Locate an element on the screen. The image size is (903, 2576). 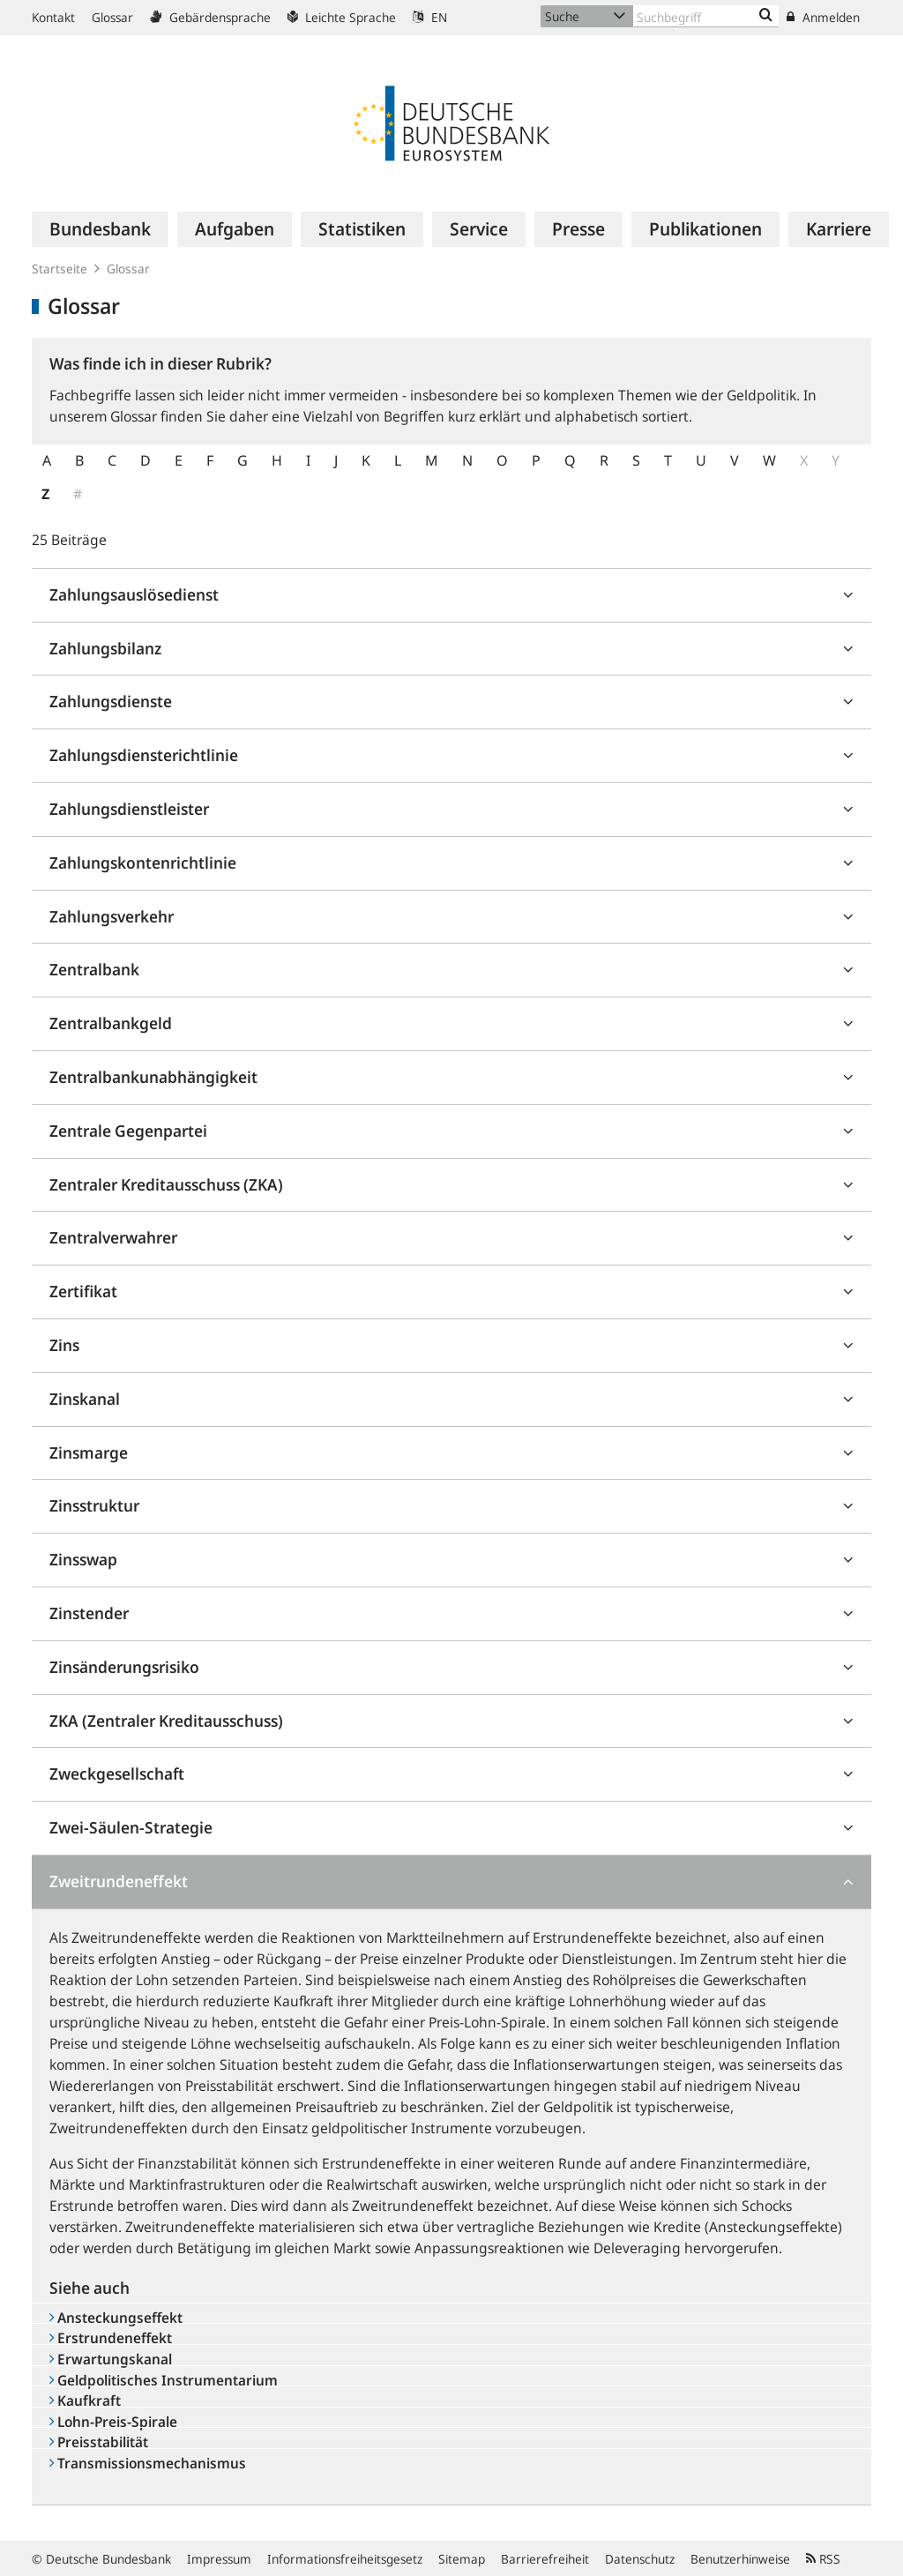
Informationsfreiheitsgesetz is located at coordinates (344, 2558).